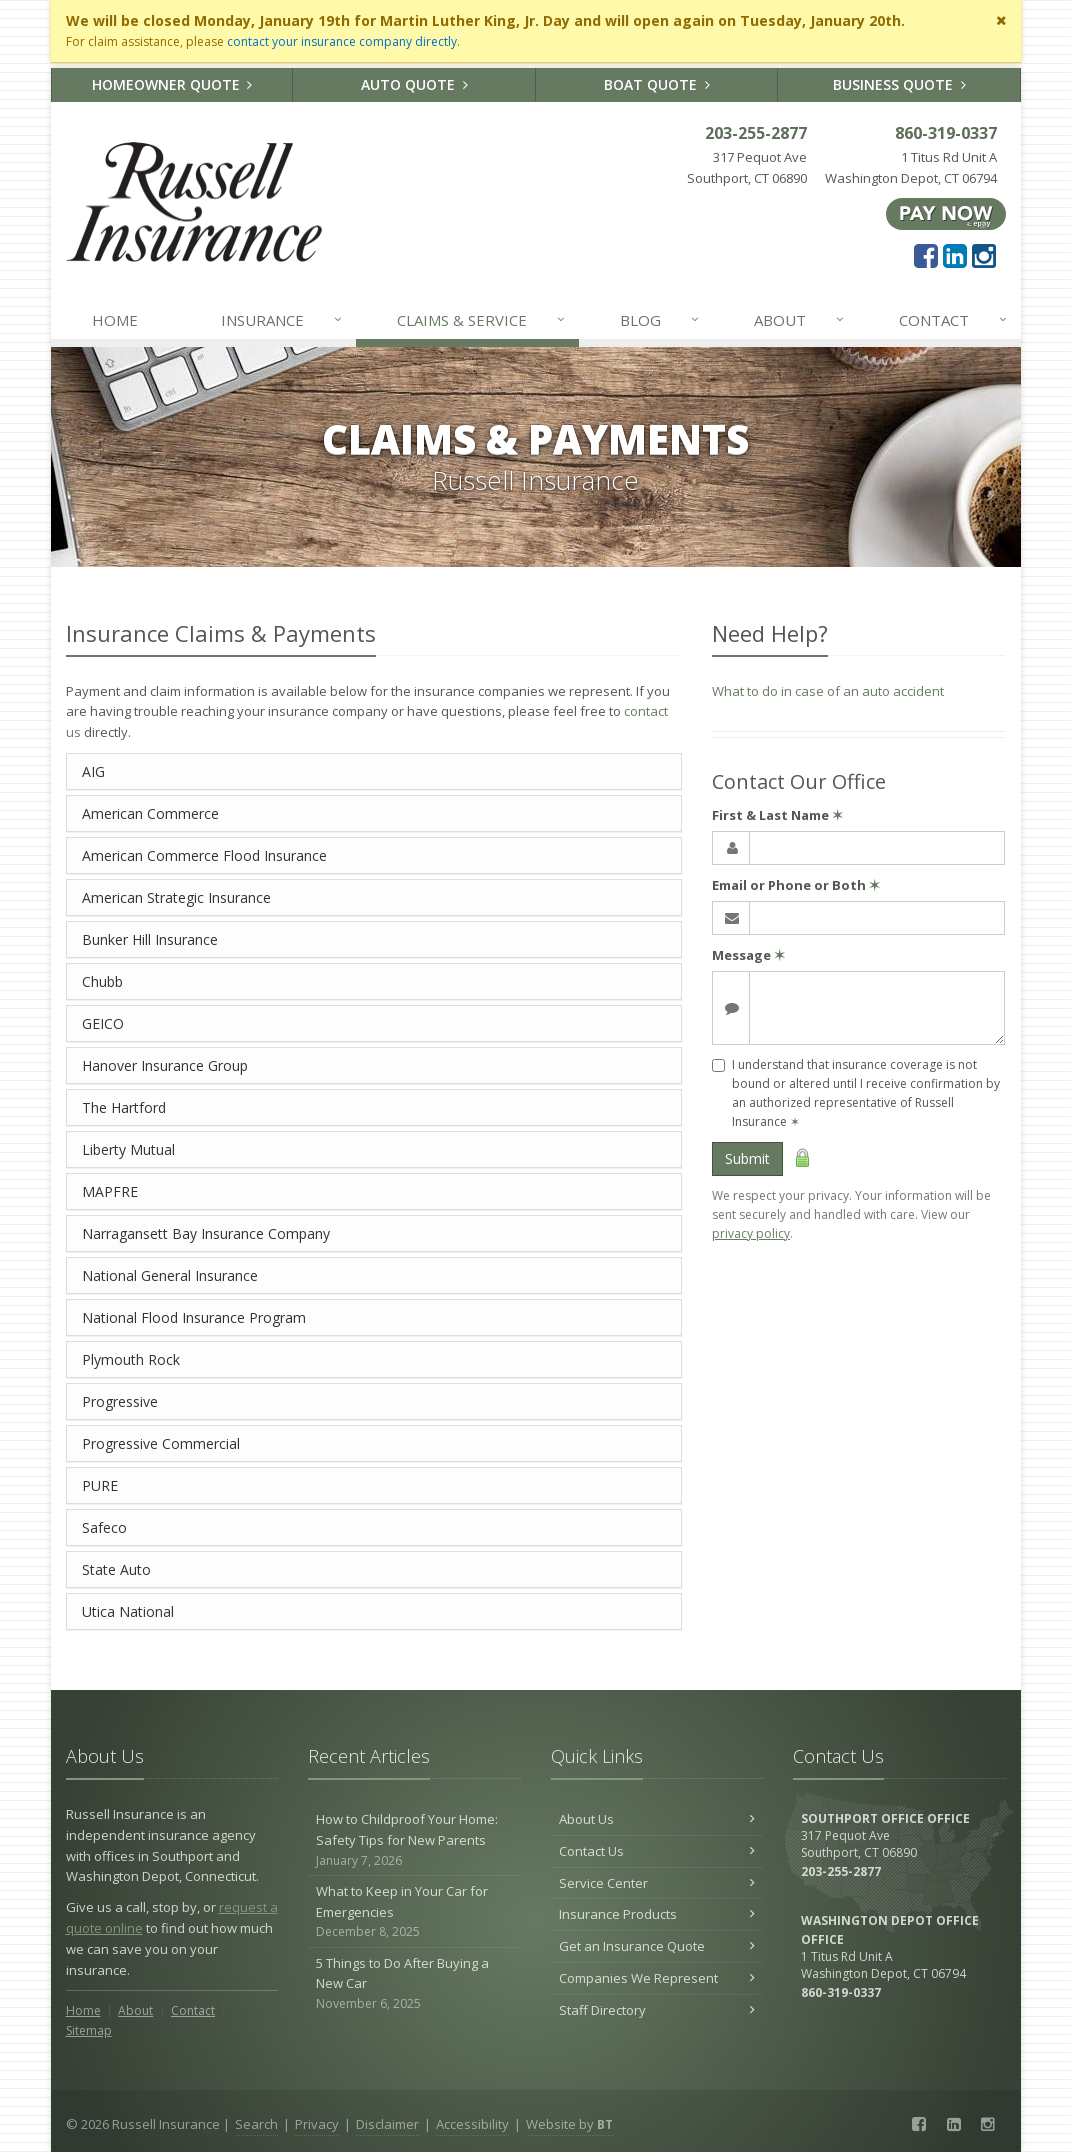 This screenshot has width=1071, height=2152. I want to click on State Auto, so click(116, 1569).